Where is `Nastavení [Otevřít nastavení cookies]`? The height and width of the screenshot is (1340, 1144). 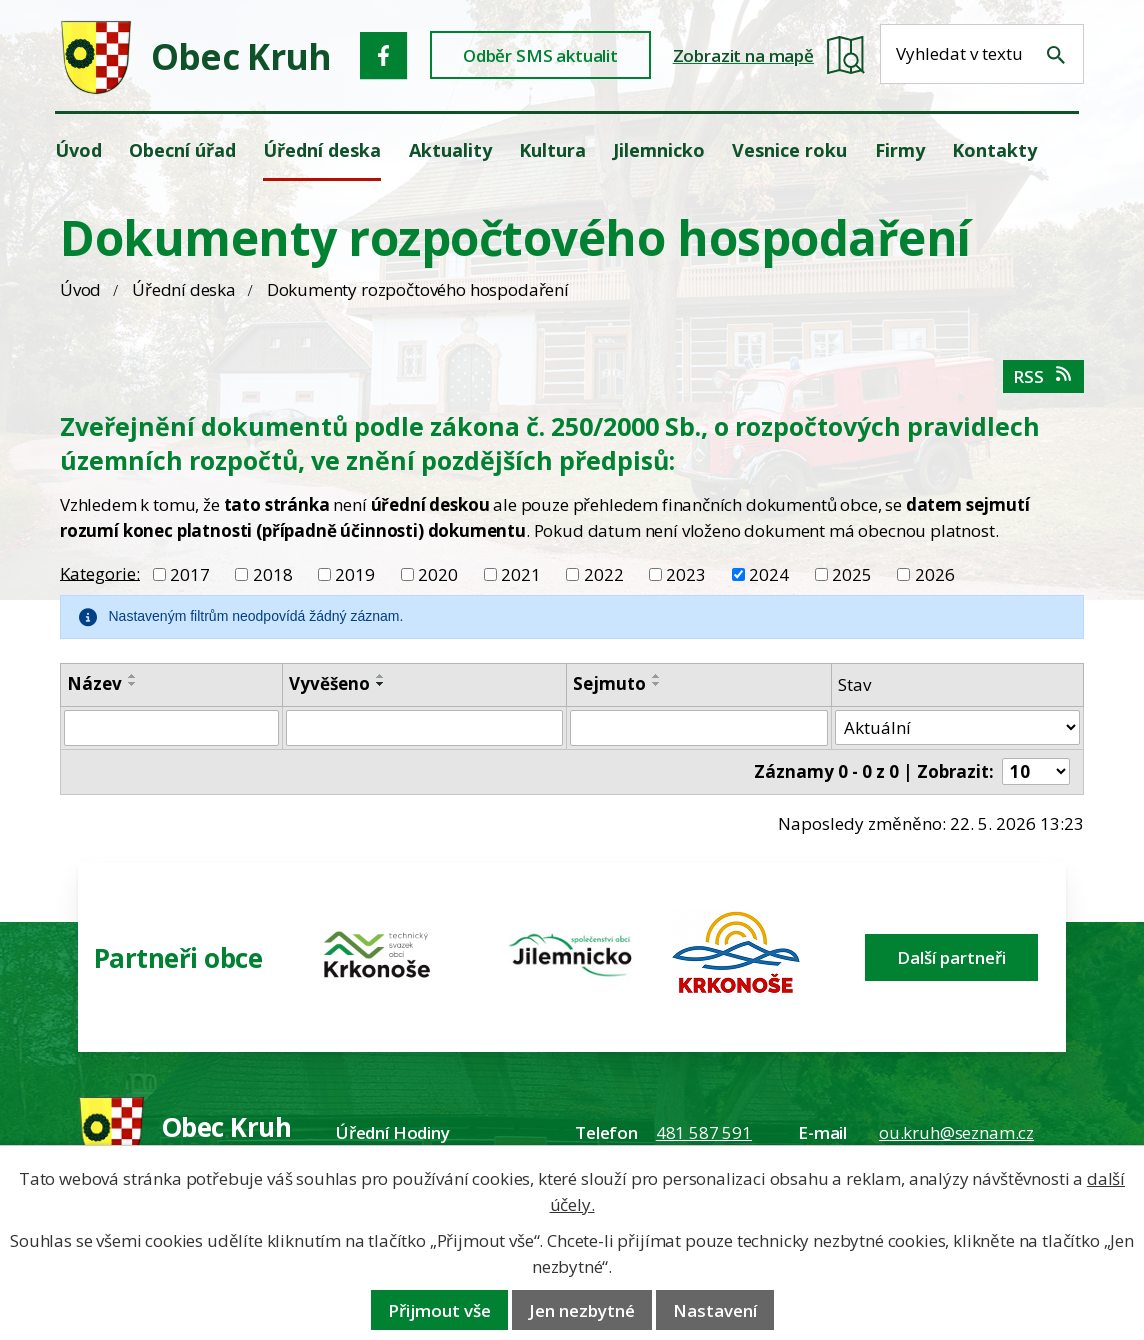 Nastavení [Otevřít nastavení cookies] is located at coordinates (715, 1310).